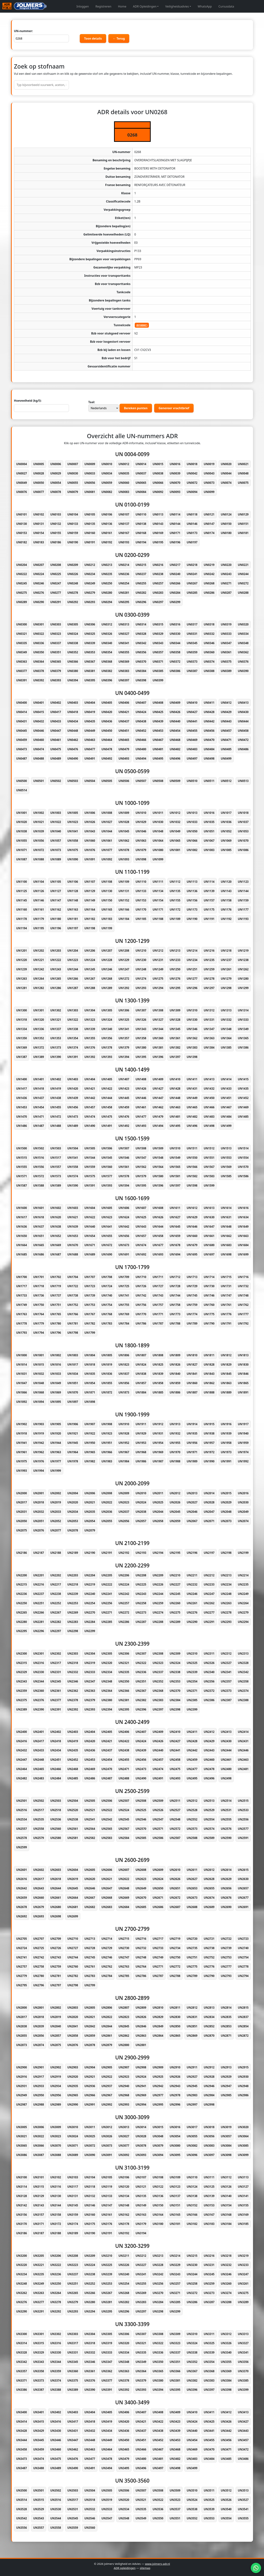 The image size is (264, 2576). Describe the element at coordinates (226, 950) in the screenshot. I see `UN1218` at that location.